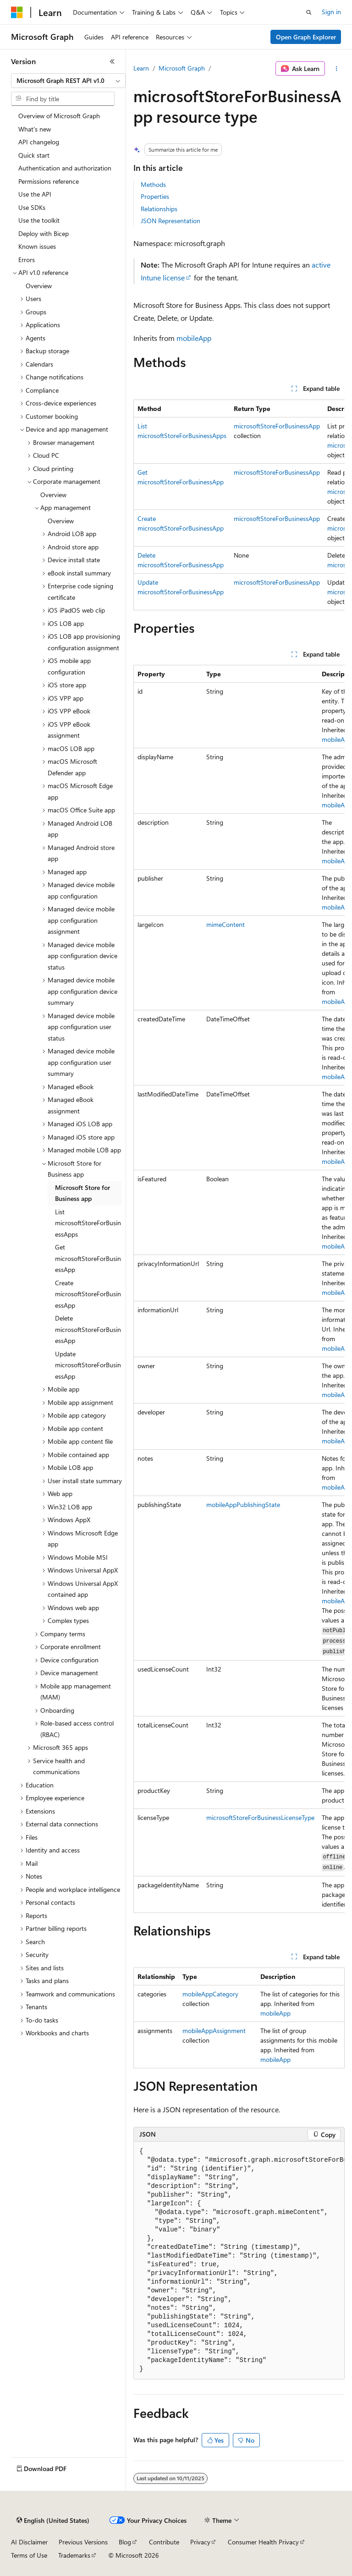  I want to click on Use SDKs [treeitem], so click(31, 207).